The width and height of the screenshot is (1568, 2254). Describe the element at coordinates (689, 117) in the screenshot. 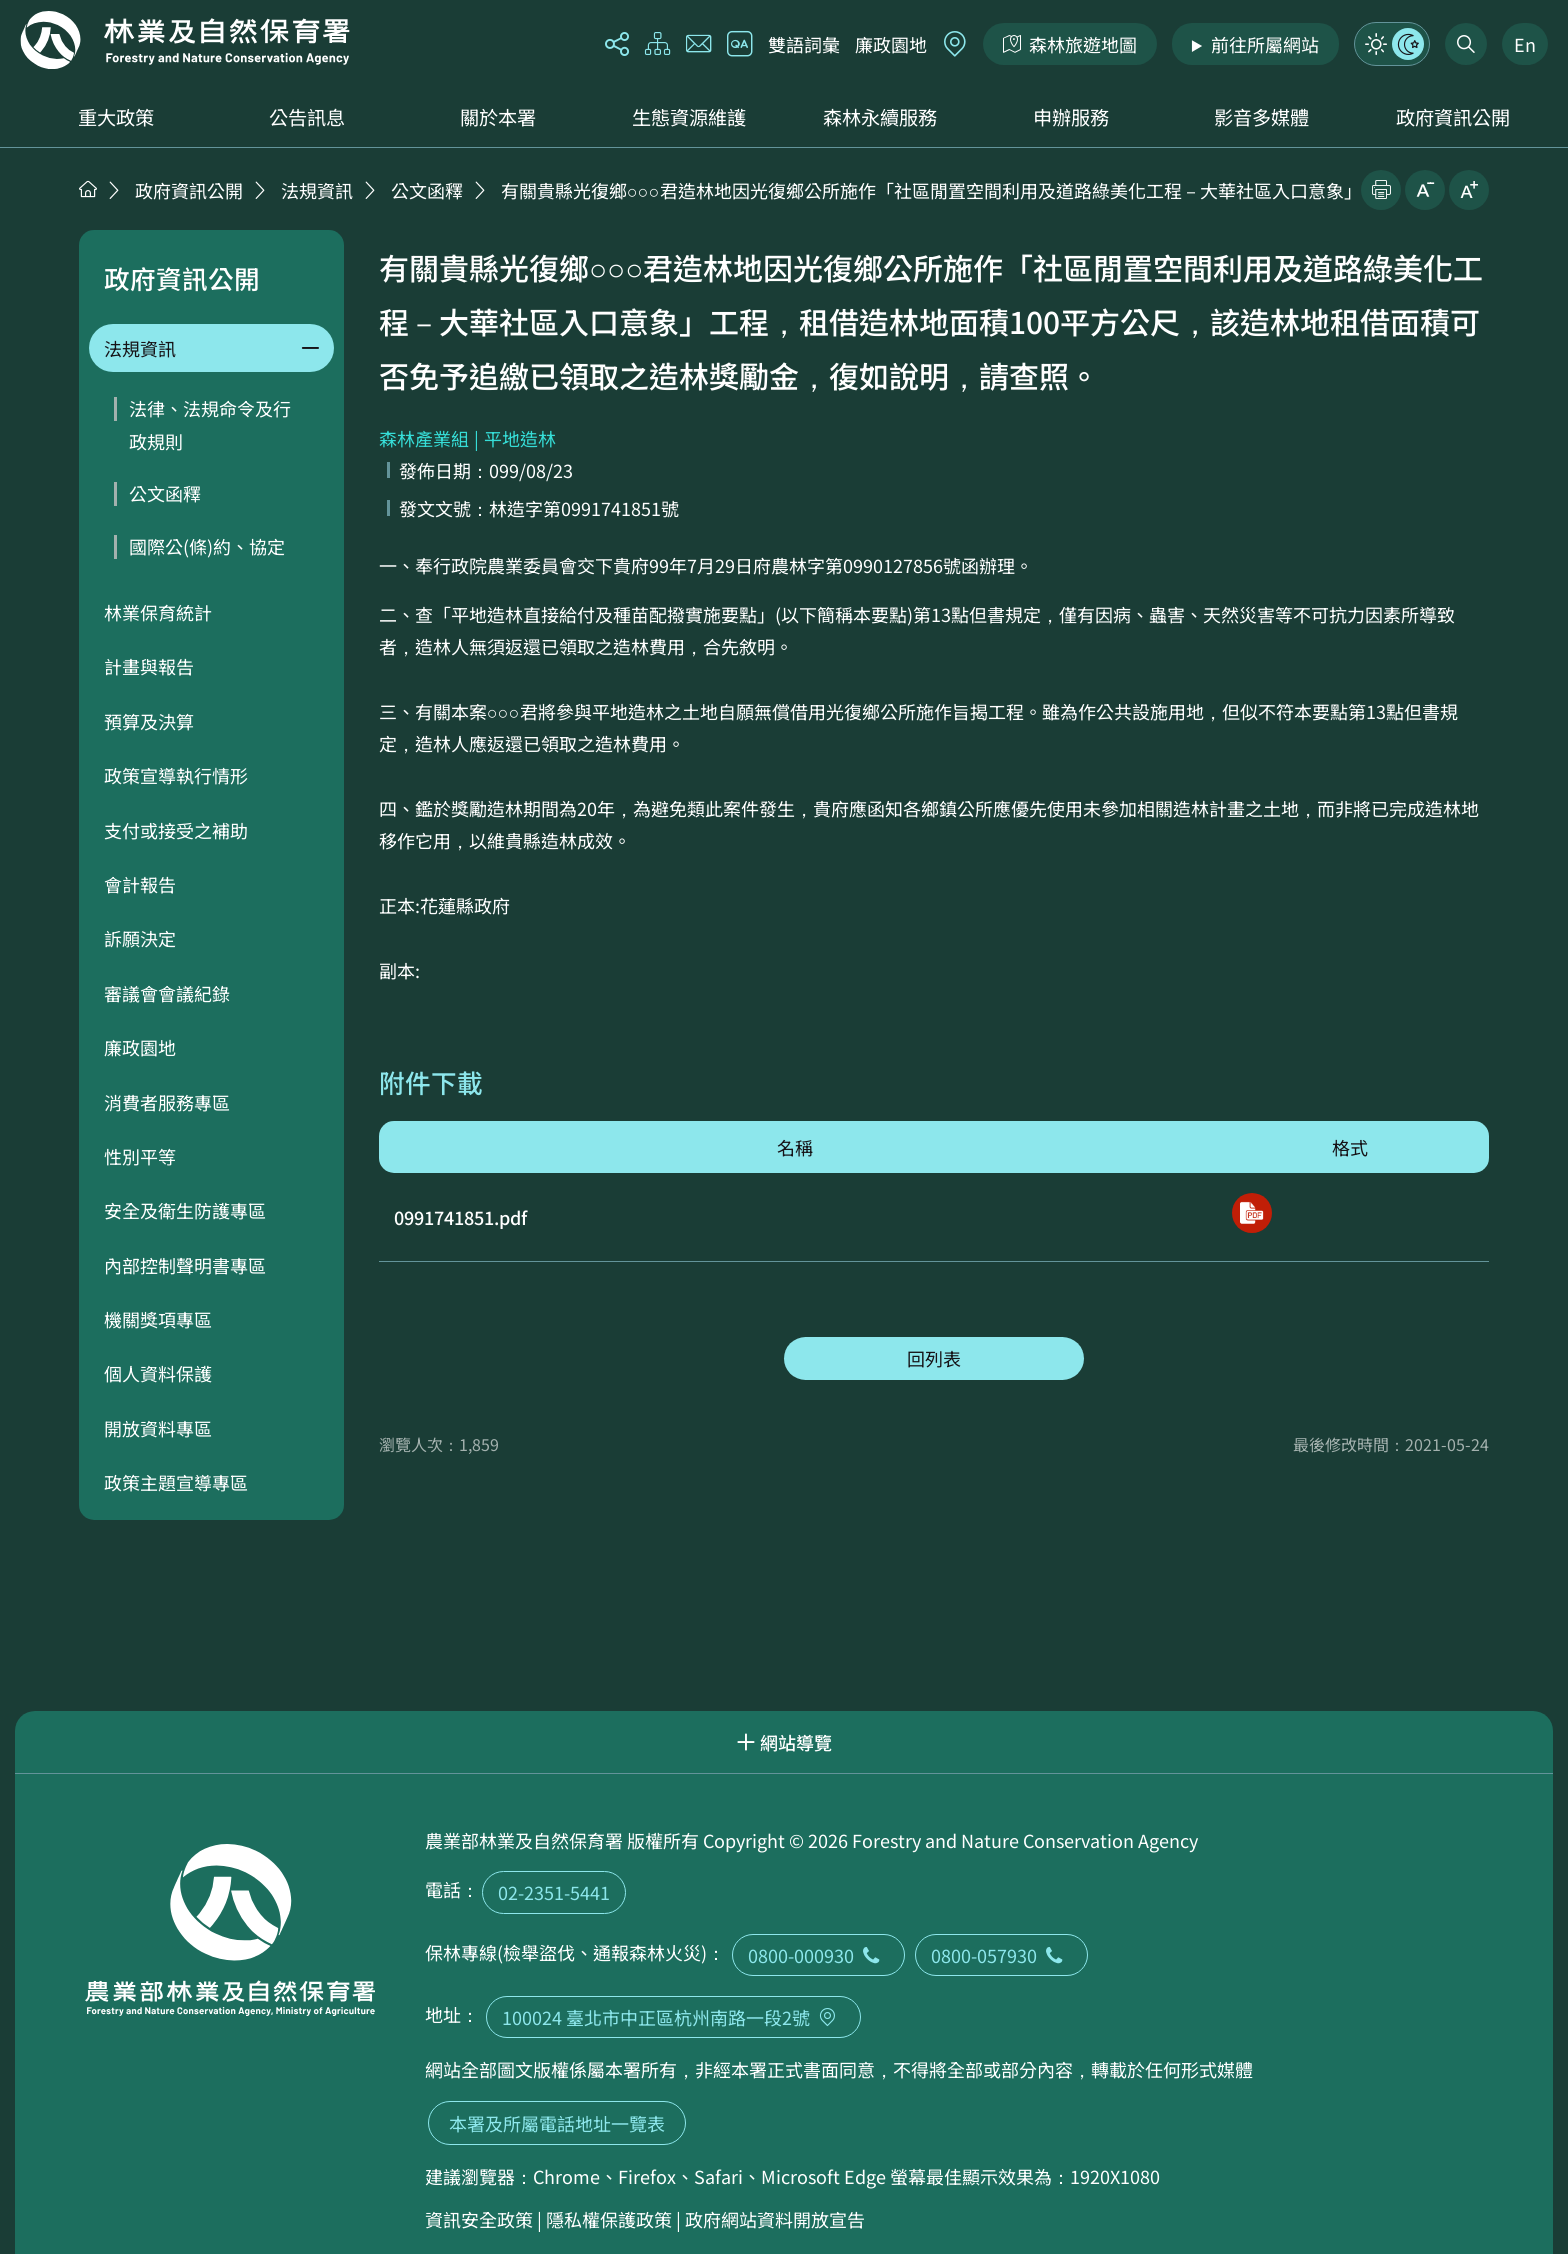

I see `生態資源維護` at that location.